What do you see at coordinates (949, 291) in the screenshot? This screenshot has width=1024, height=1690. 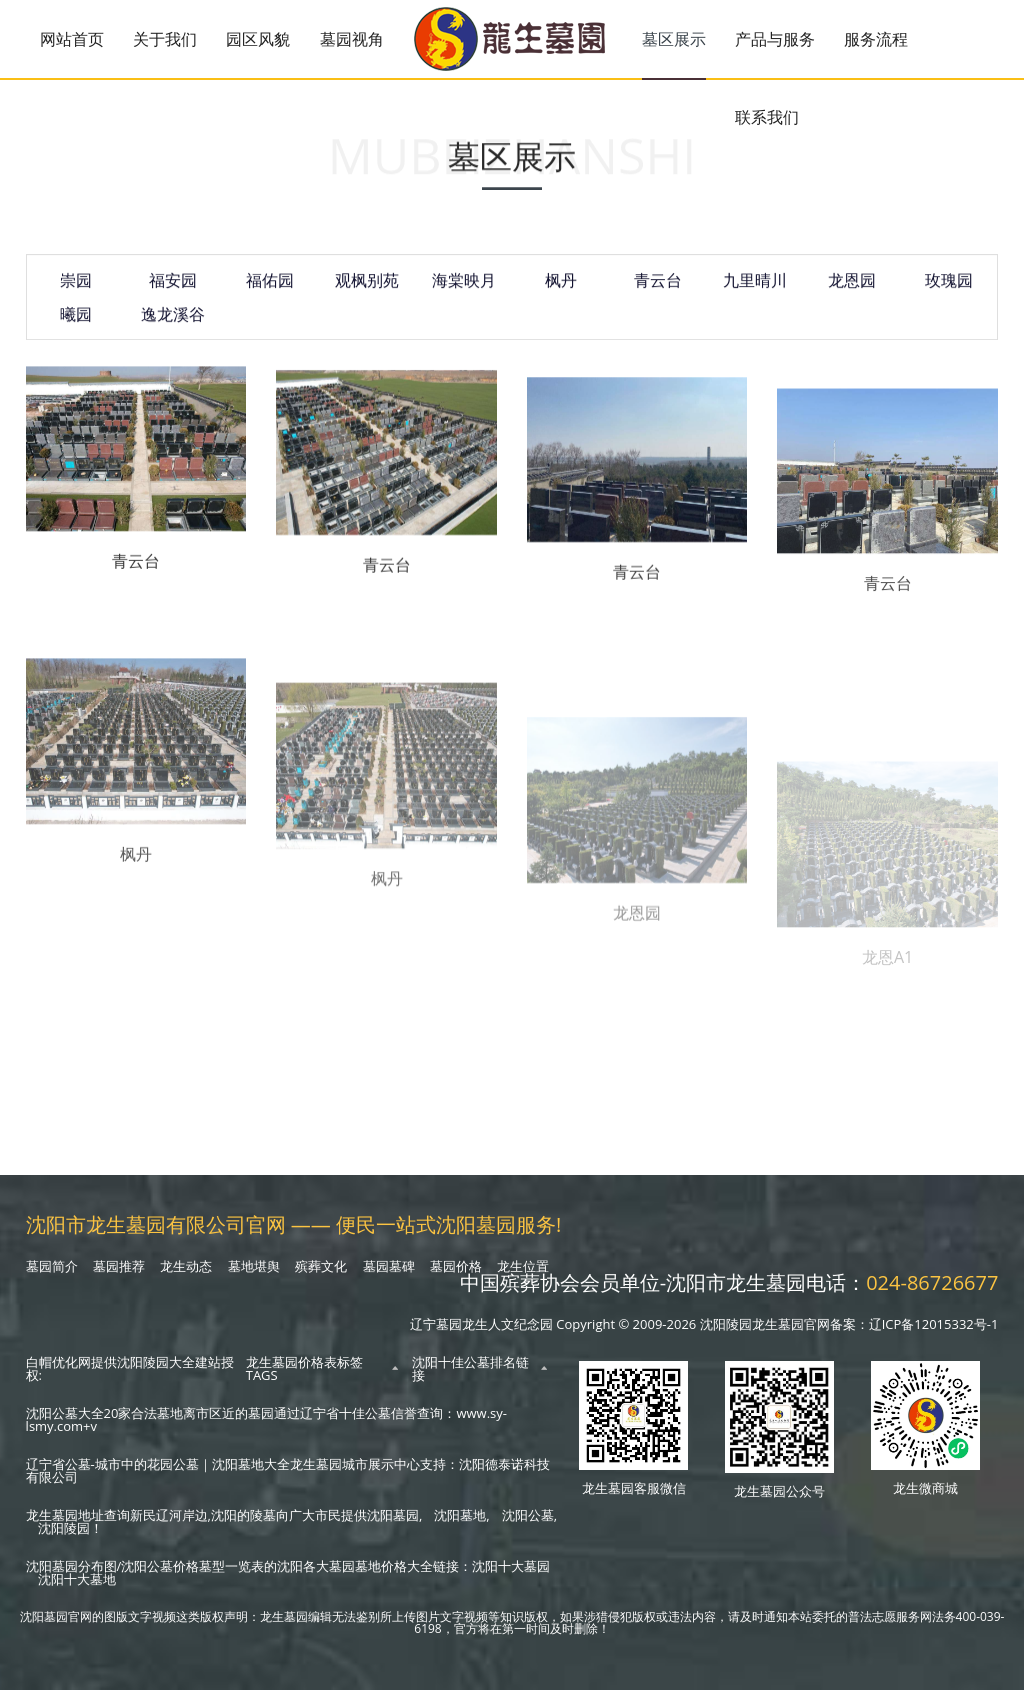 I see `玫瑰园` at bounding box center [949, 291].